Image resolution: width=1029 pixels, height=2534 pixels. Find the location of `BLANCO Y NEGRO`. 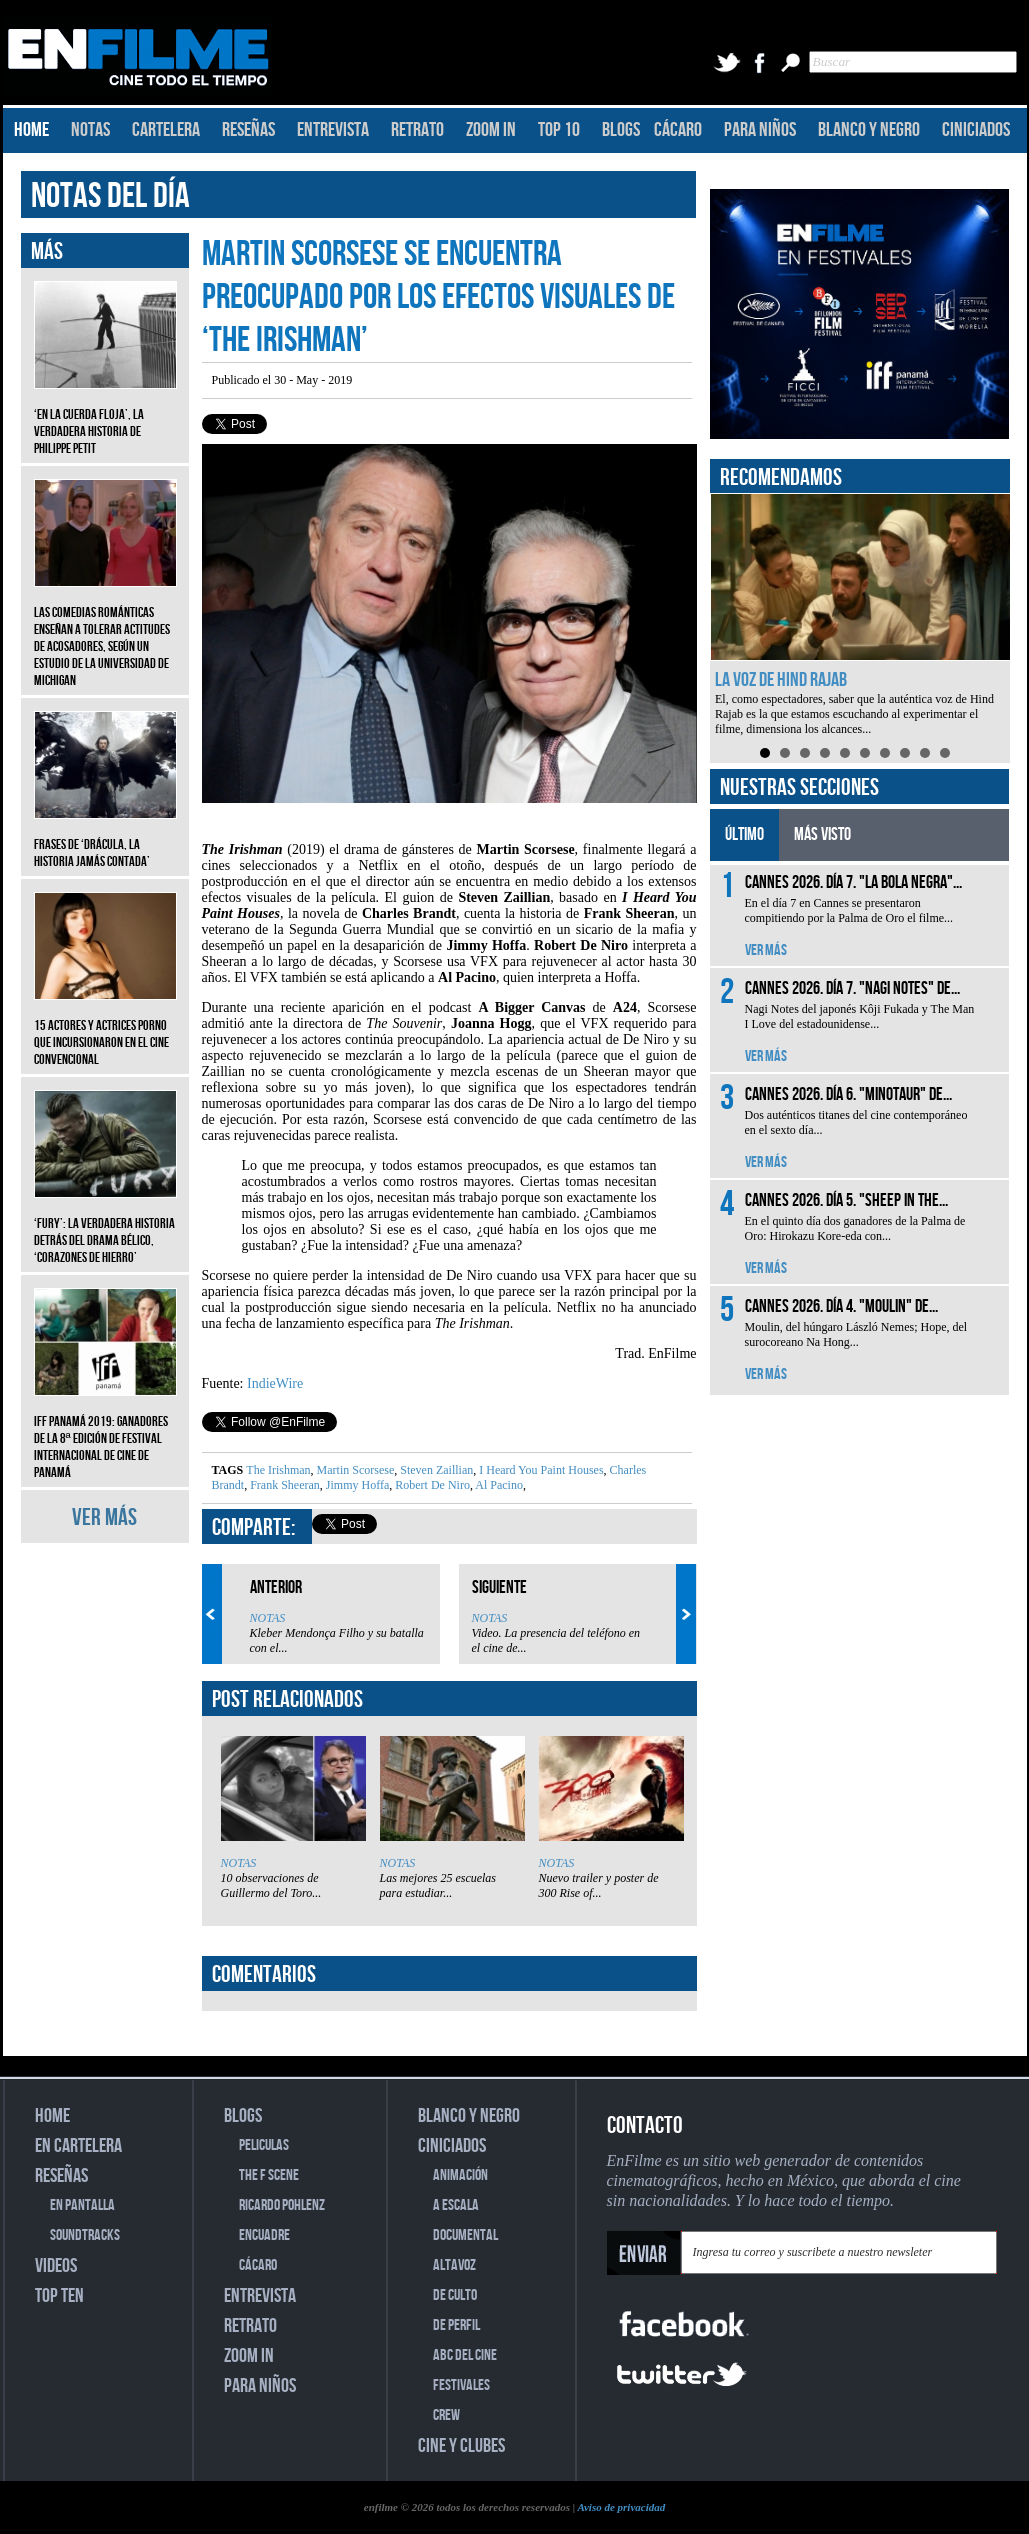

BLANCO Y NEGRO is located at coordinates (869, 130).